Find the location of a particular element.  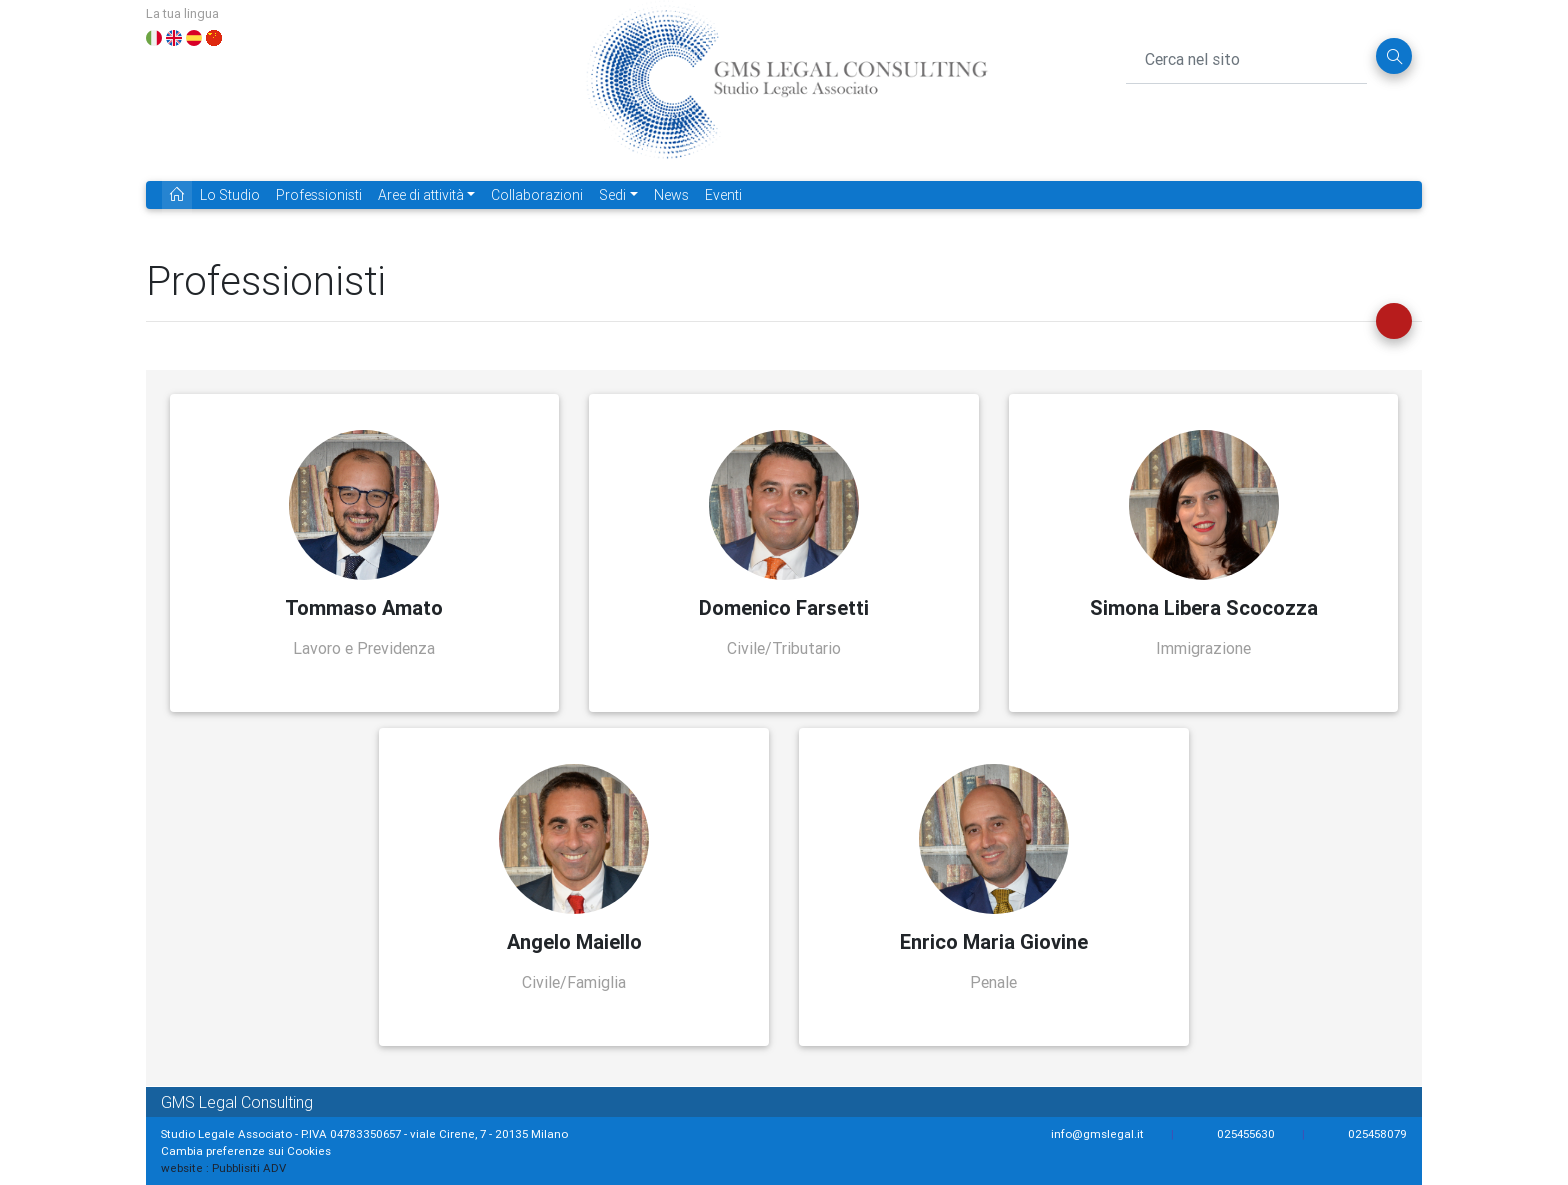

Aree di attività is located at coordinates (421, 195).